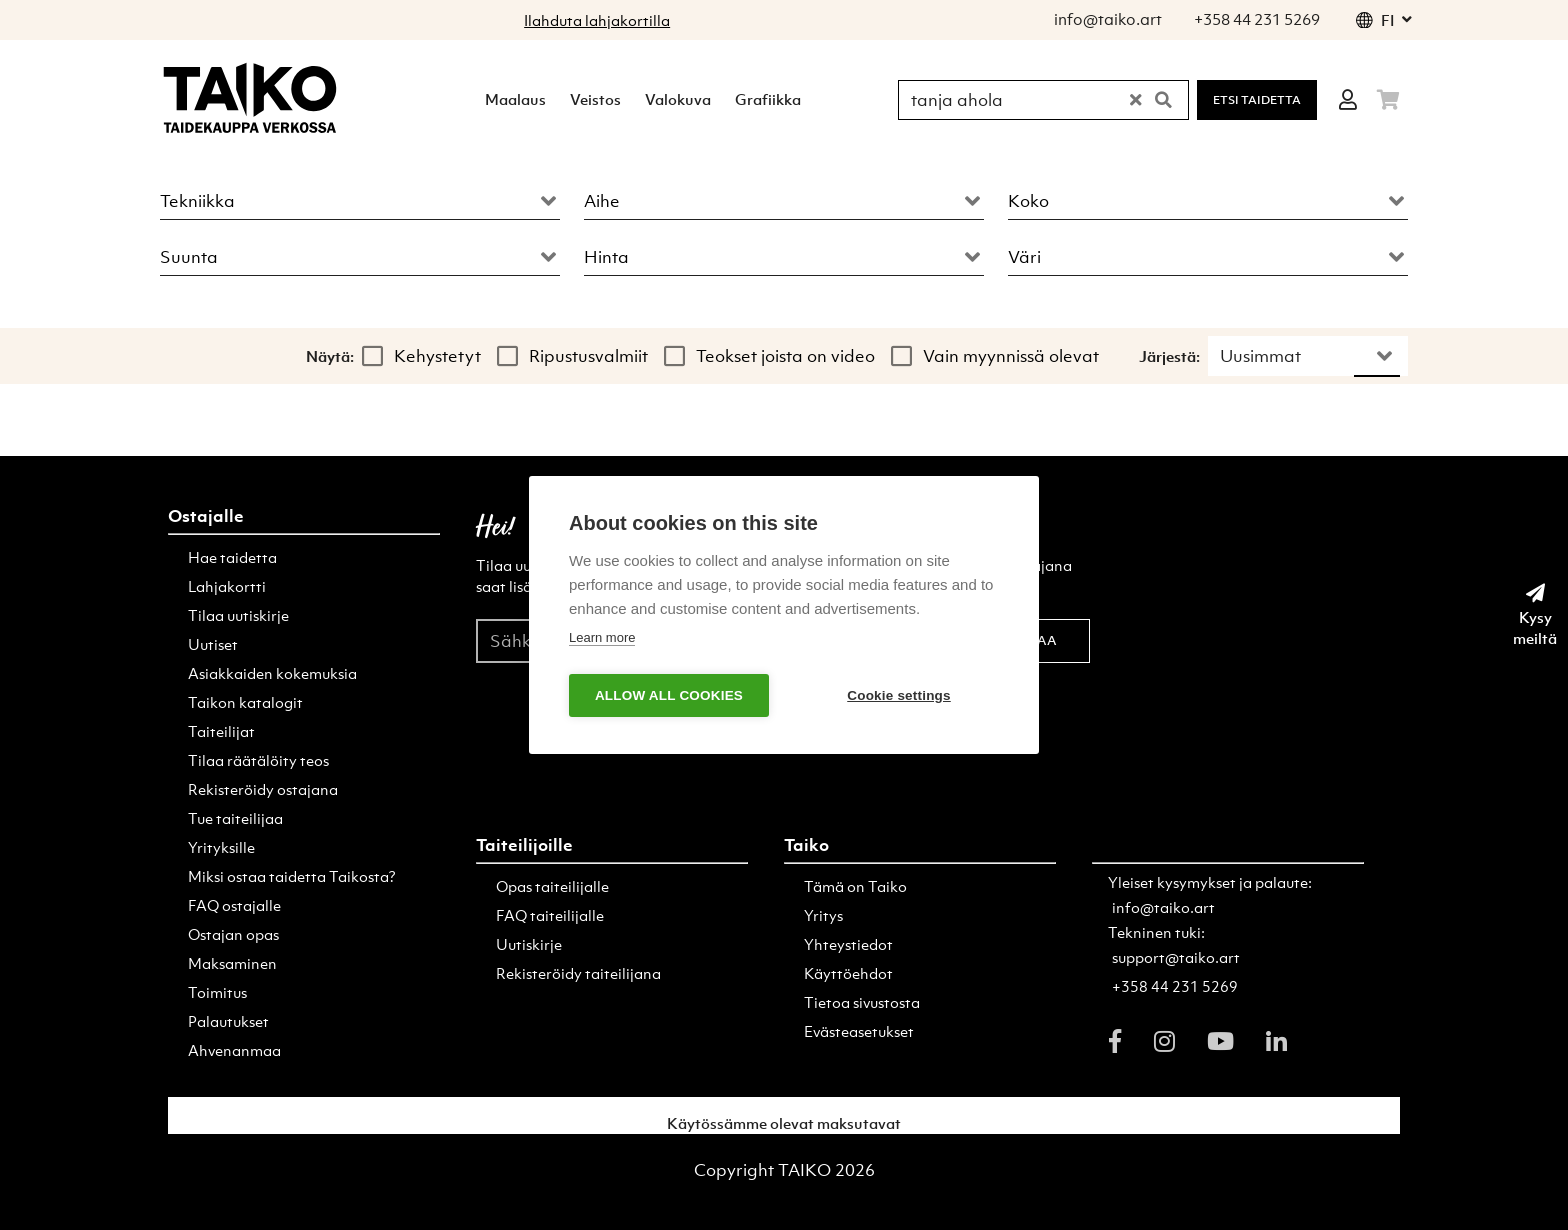 Image resolution: width=1568 pixels, height=1230 pixels. Describe the element at coordinates (238, 615) in the screenshot. I see `Tilaa uutiskirje` at that location.